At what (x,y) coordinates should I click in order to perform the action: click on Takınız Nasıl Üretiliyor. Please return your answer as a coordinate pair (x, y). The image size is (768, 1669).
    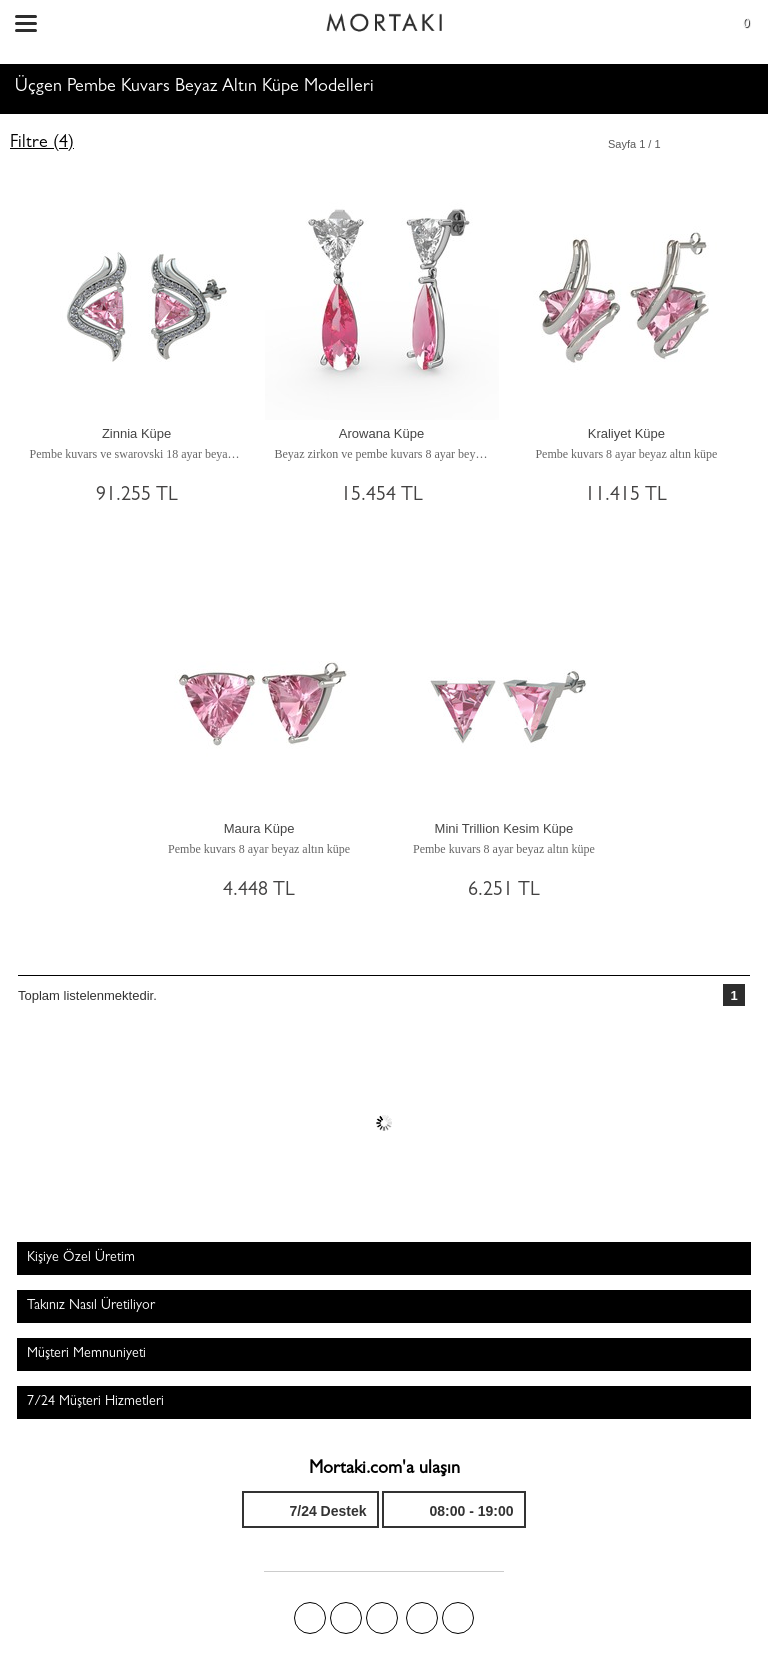
    Looking at the image, I should click on (91, 1306).